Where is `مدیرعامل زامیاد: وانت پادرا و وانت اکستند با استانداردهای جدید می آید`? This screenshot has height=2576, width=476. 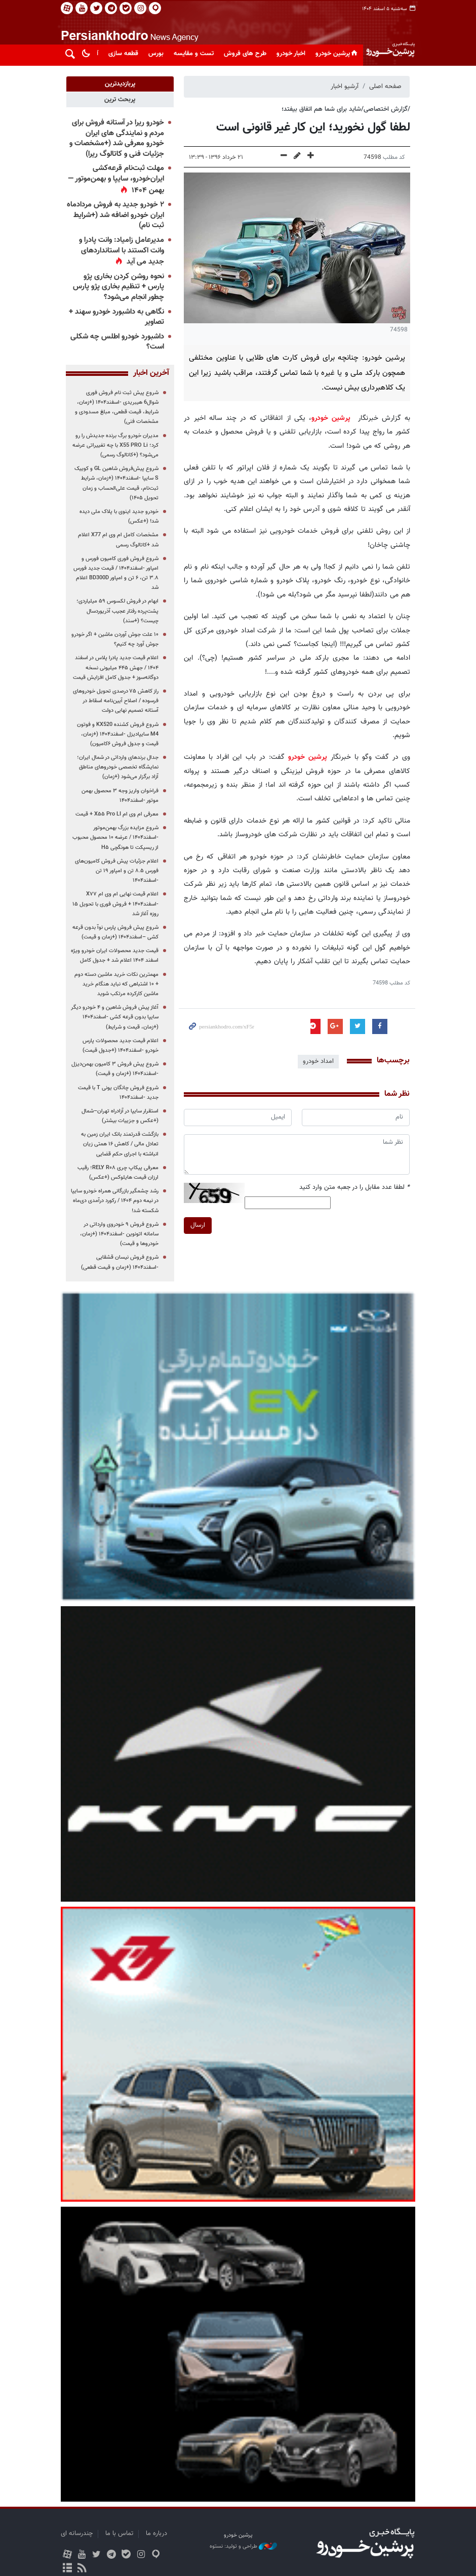 مدیرعامل زامیاد: وانت پادرا و وانت اکستند با استانداردهای جدید می آید is located at coordinates (121, 251).